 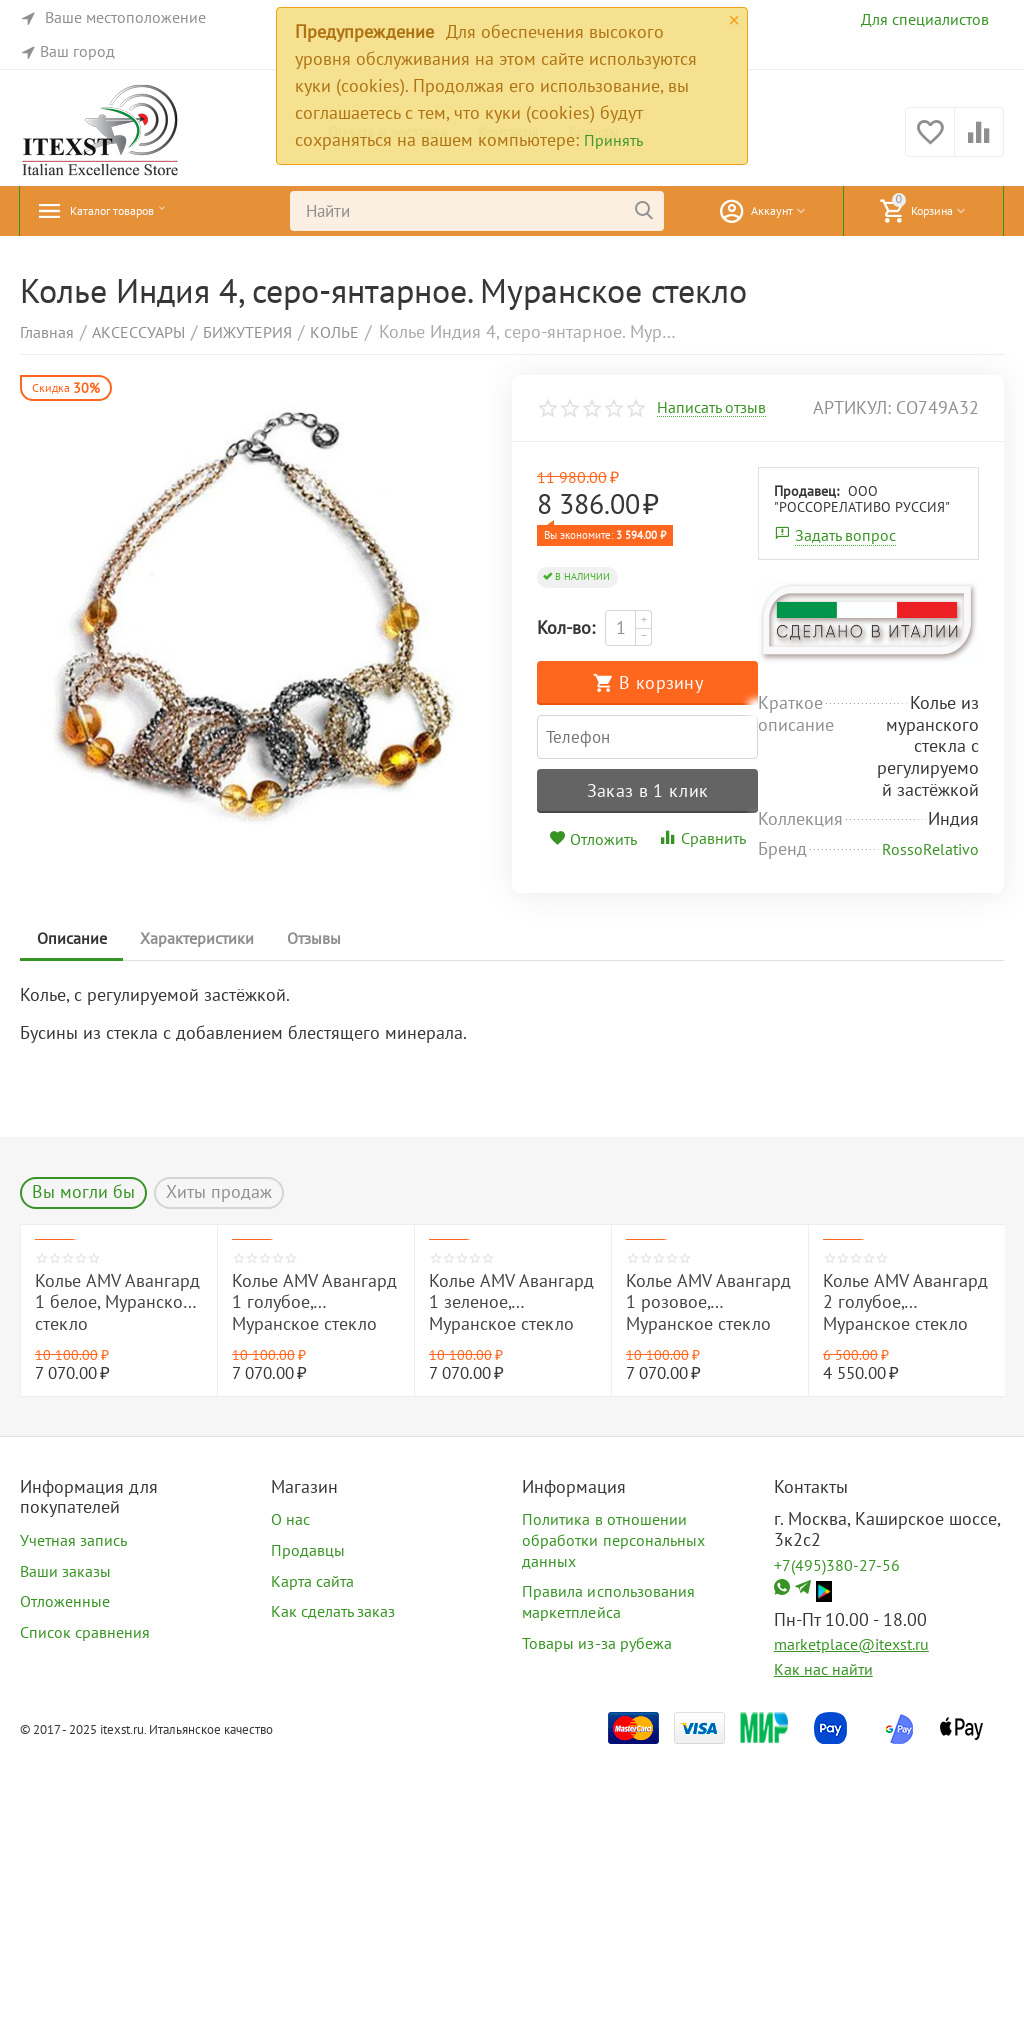 I want to click on Написать отзыв, so click(x=711, y=408).